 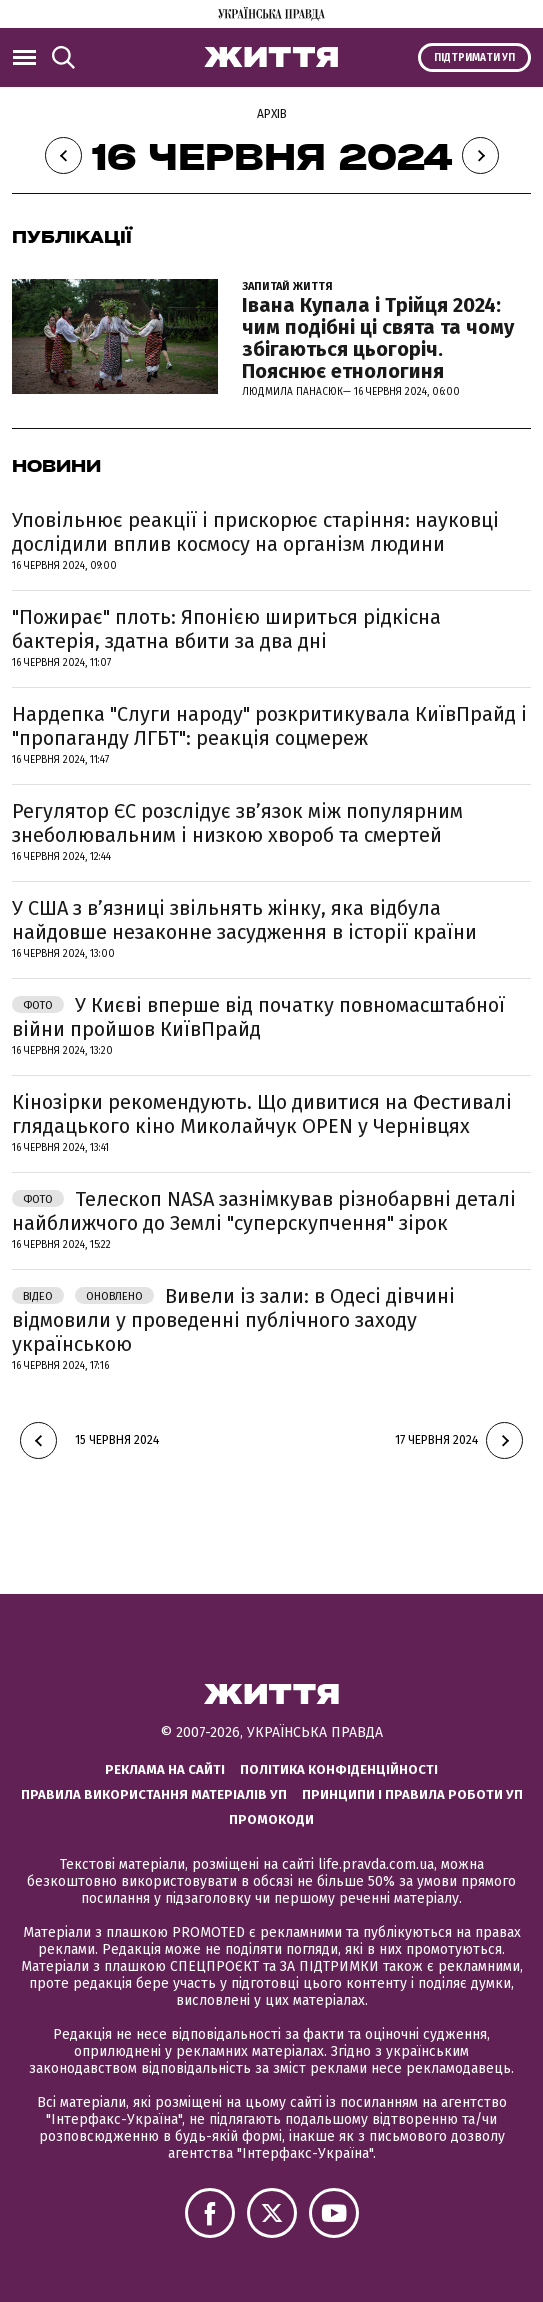 I want to click on У Києві вперше від початку повномасштабної війни пройшов КиївПрайд, so click(x=258, y=1017).